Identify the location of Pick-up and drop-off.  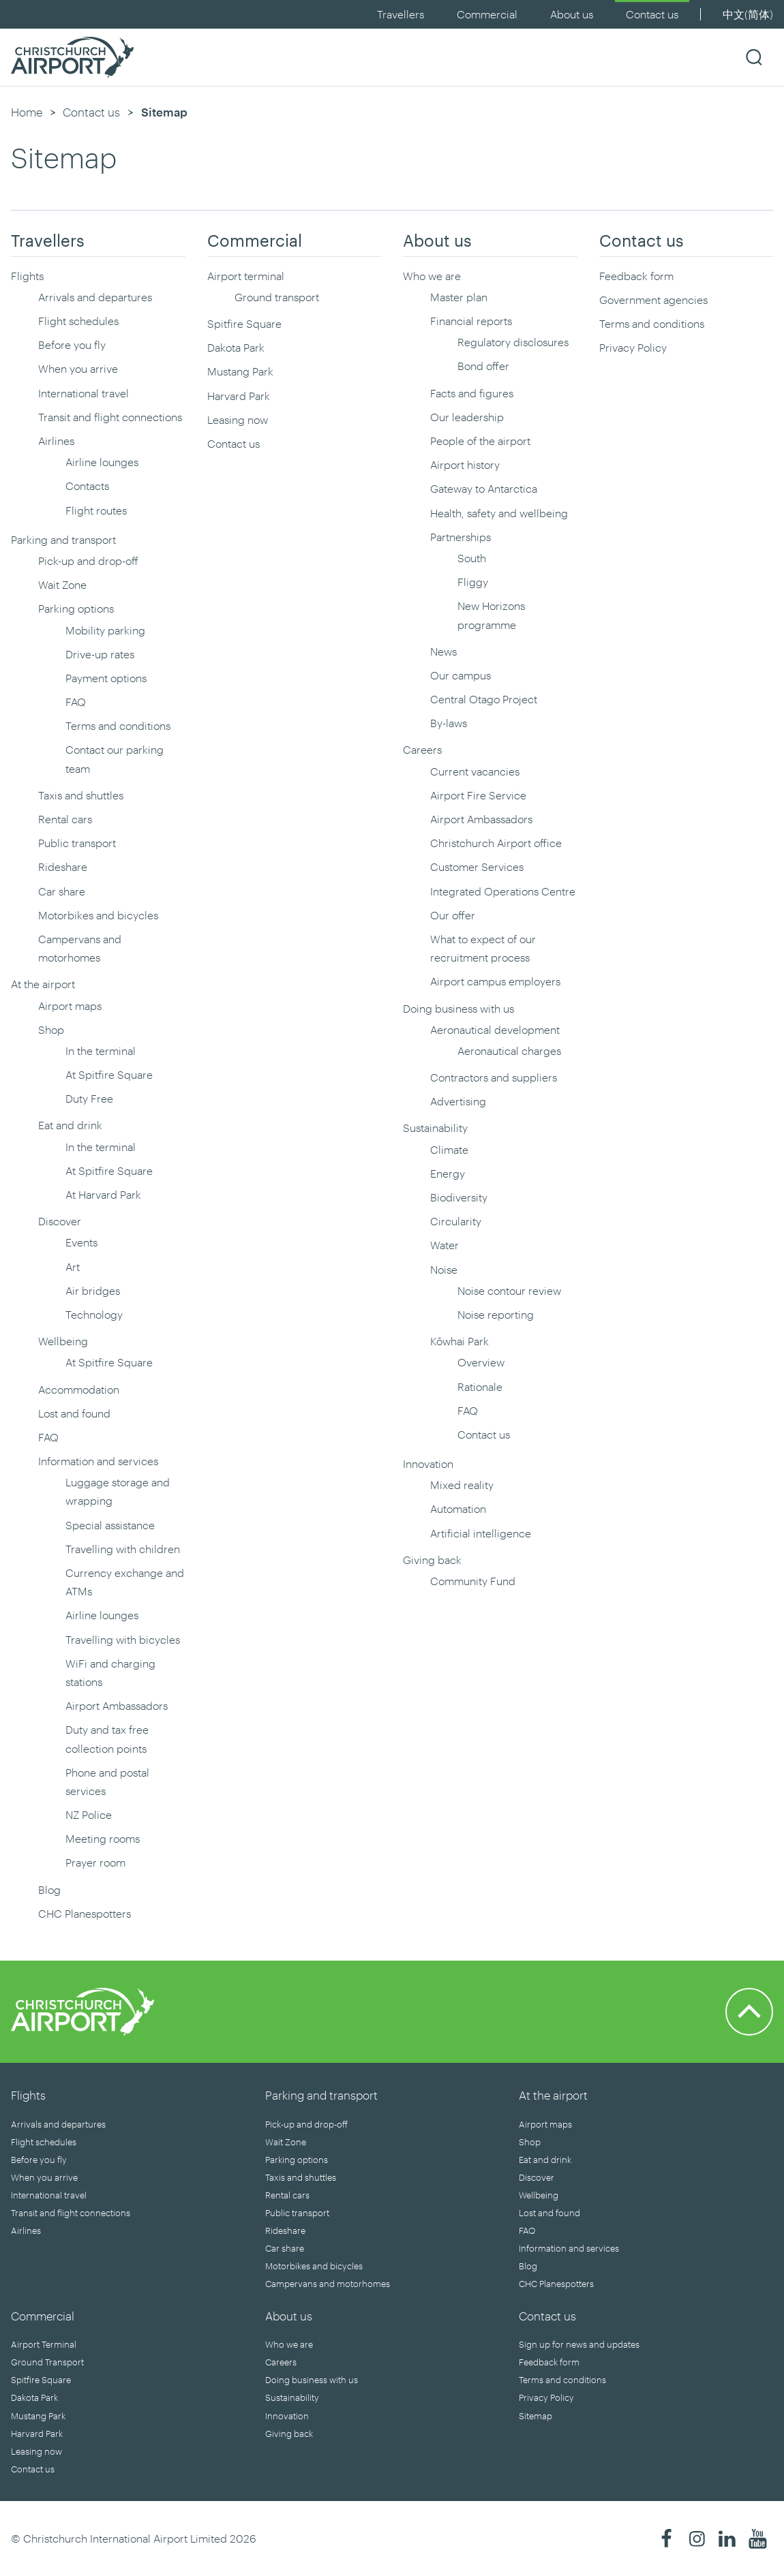
(88, 560).